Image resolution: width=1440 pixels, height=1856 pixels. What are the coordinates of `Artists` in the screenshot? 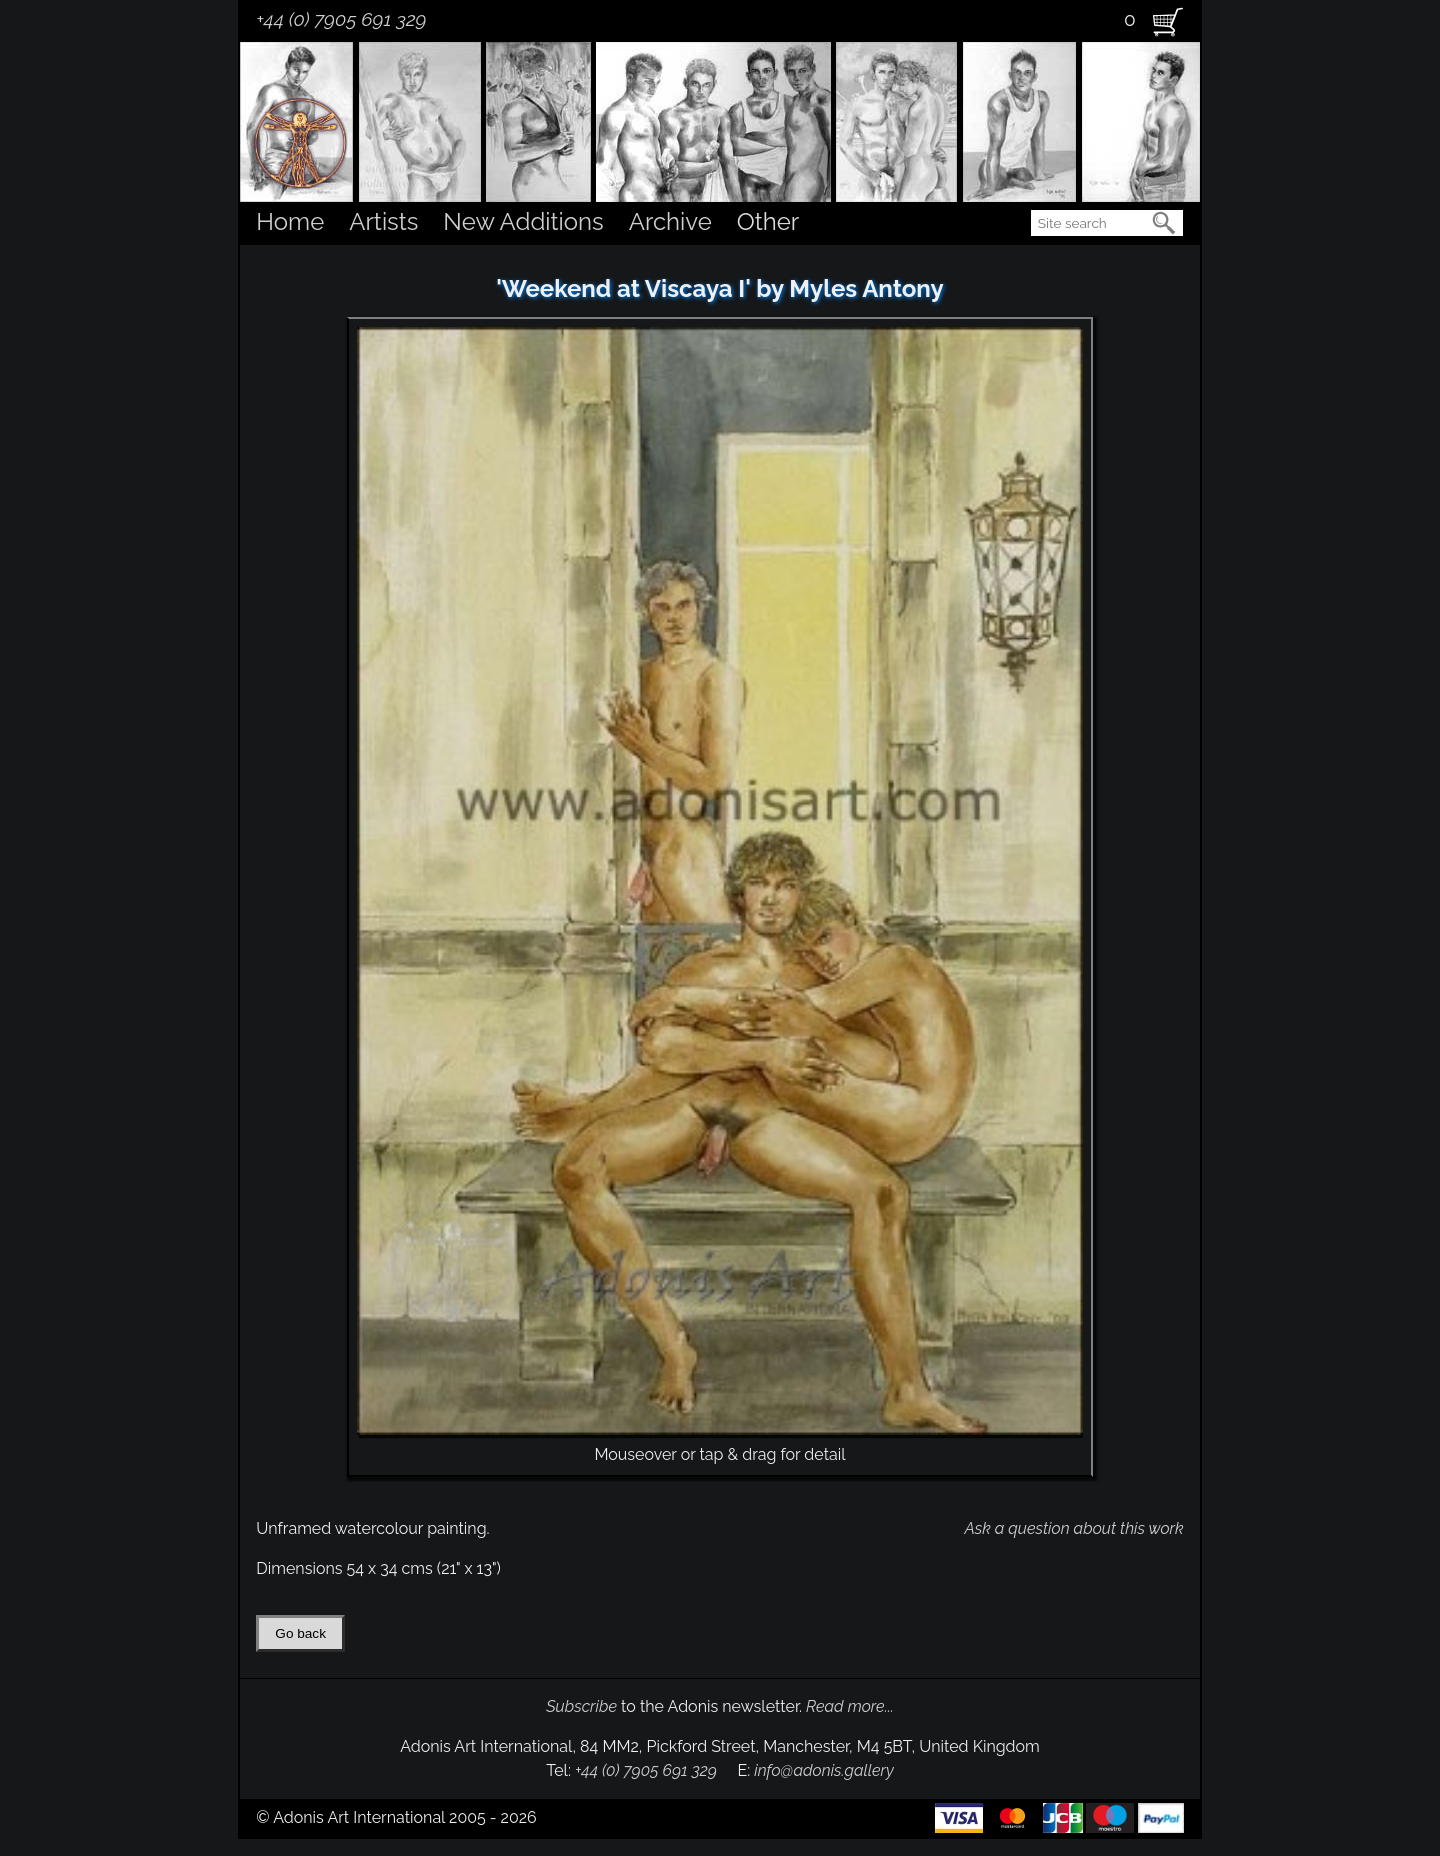 It's located at (383, 221).